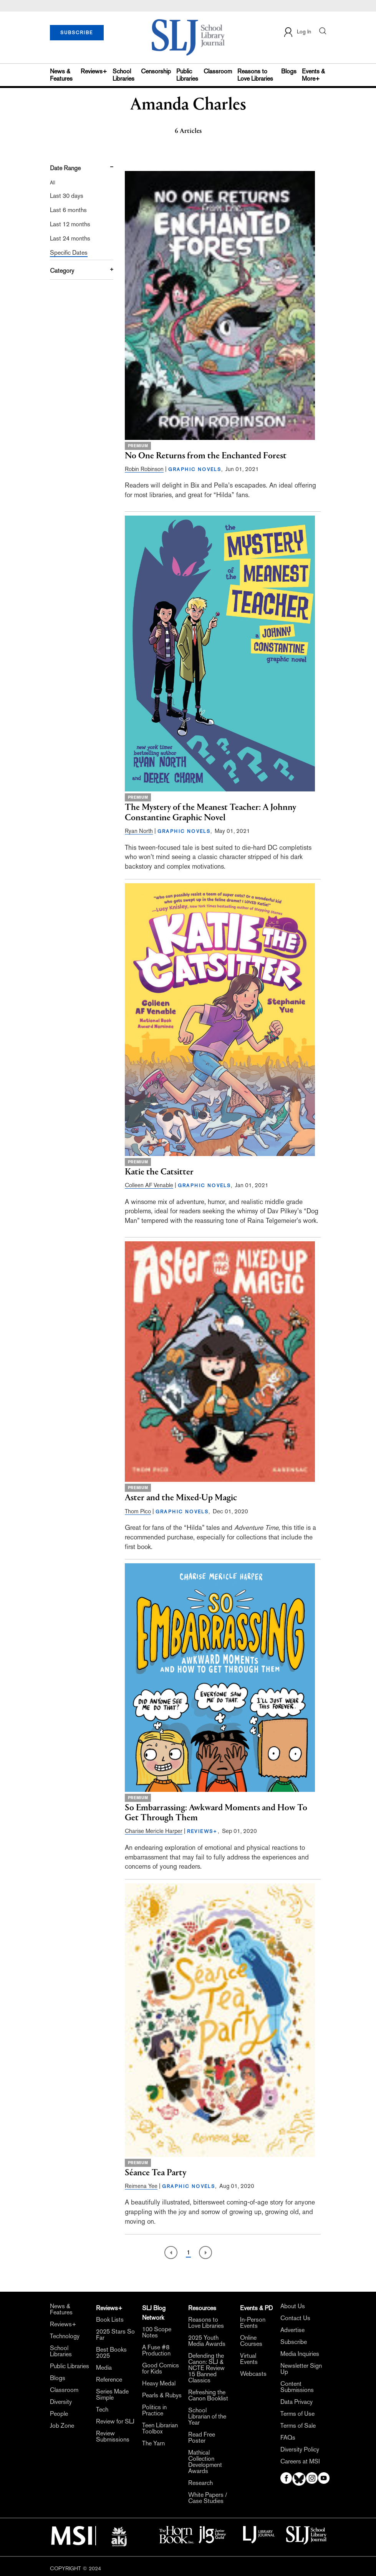 The image size is (376, 2576). What do you see at coordinates (297, 2414) in the screenshot?
I see `Terms of Use` at bounding box center [297, 2414].